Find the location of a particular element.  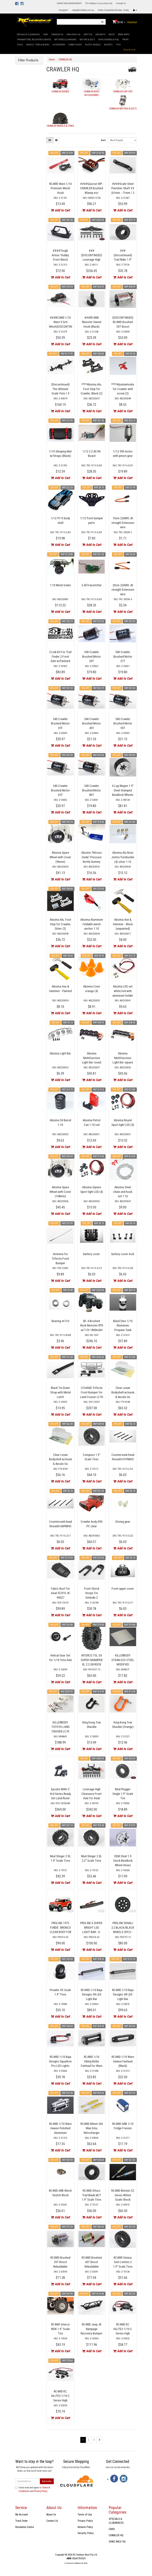

TOYS is located at coordinates (118, 44).